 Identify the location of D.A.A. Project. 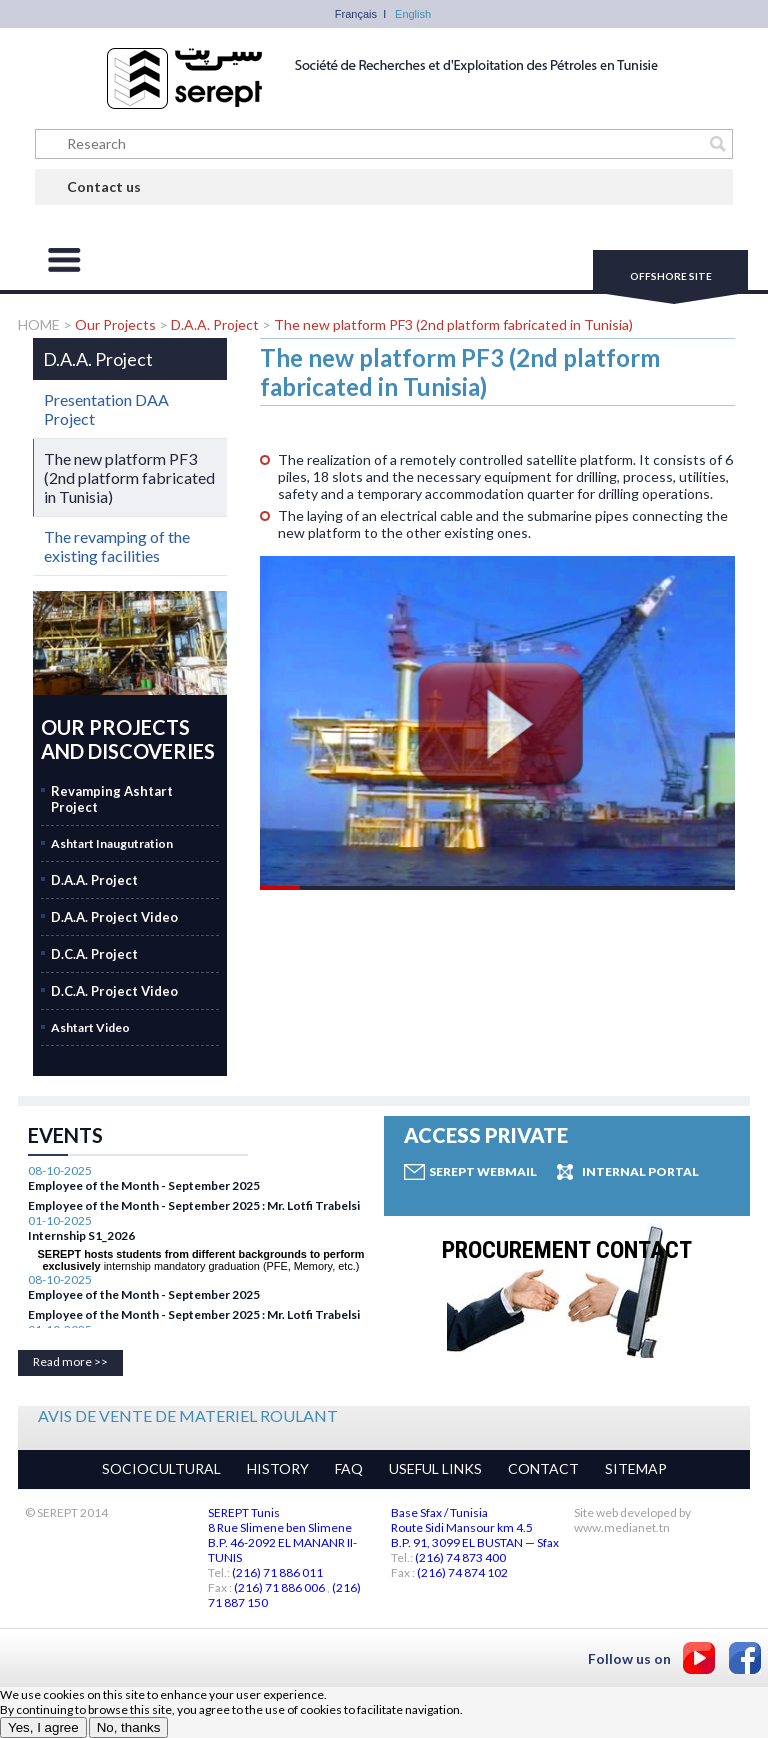
(216, 324).